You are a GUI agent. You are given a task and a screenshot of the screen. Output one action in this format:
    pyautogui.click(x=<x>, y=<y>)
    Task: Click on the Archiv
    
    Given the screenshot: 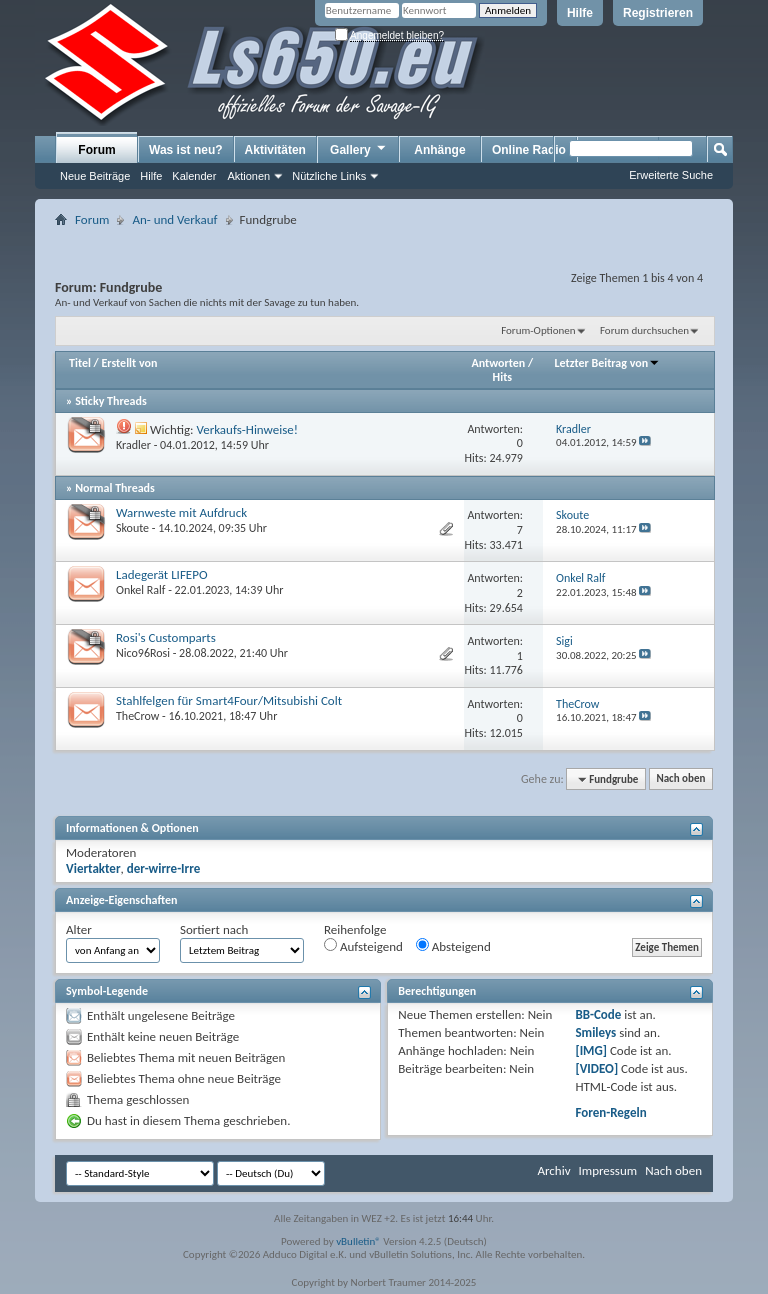 What is the action you would take?
    pyautogui.click(x=553, y=1170)
    